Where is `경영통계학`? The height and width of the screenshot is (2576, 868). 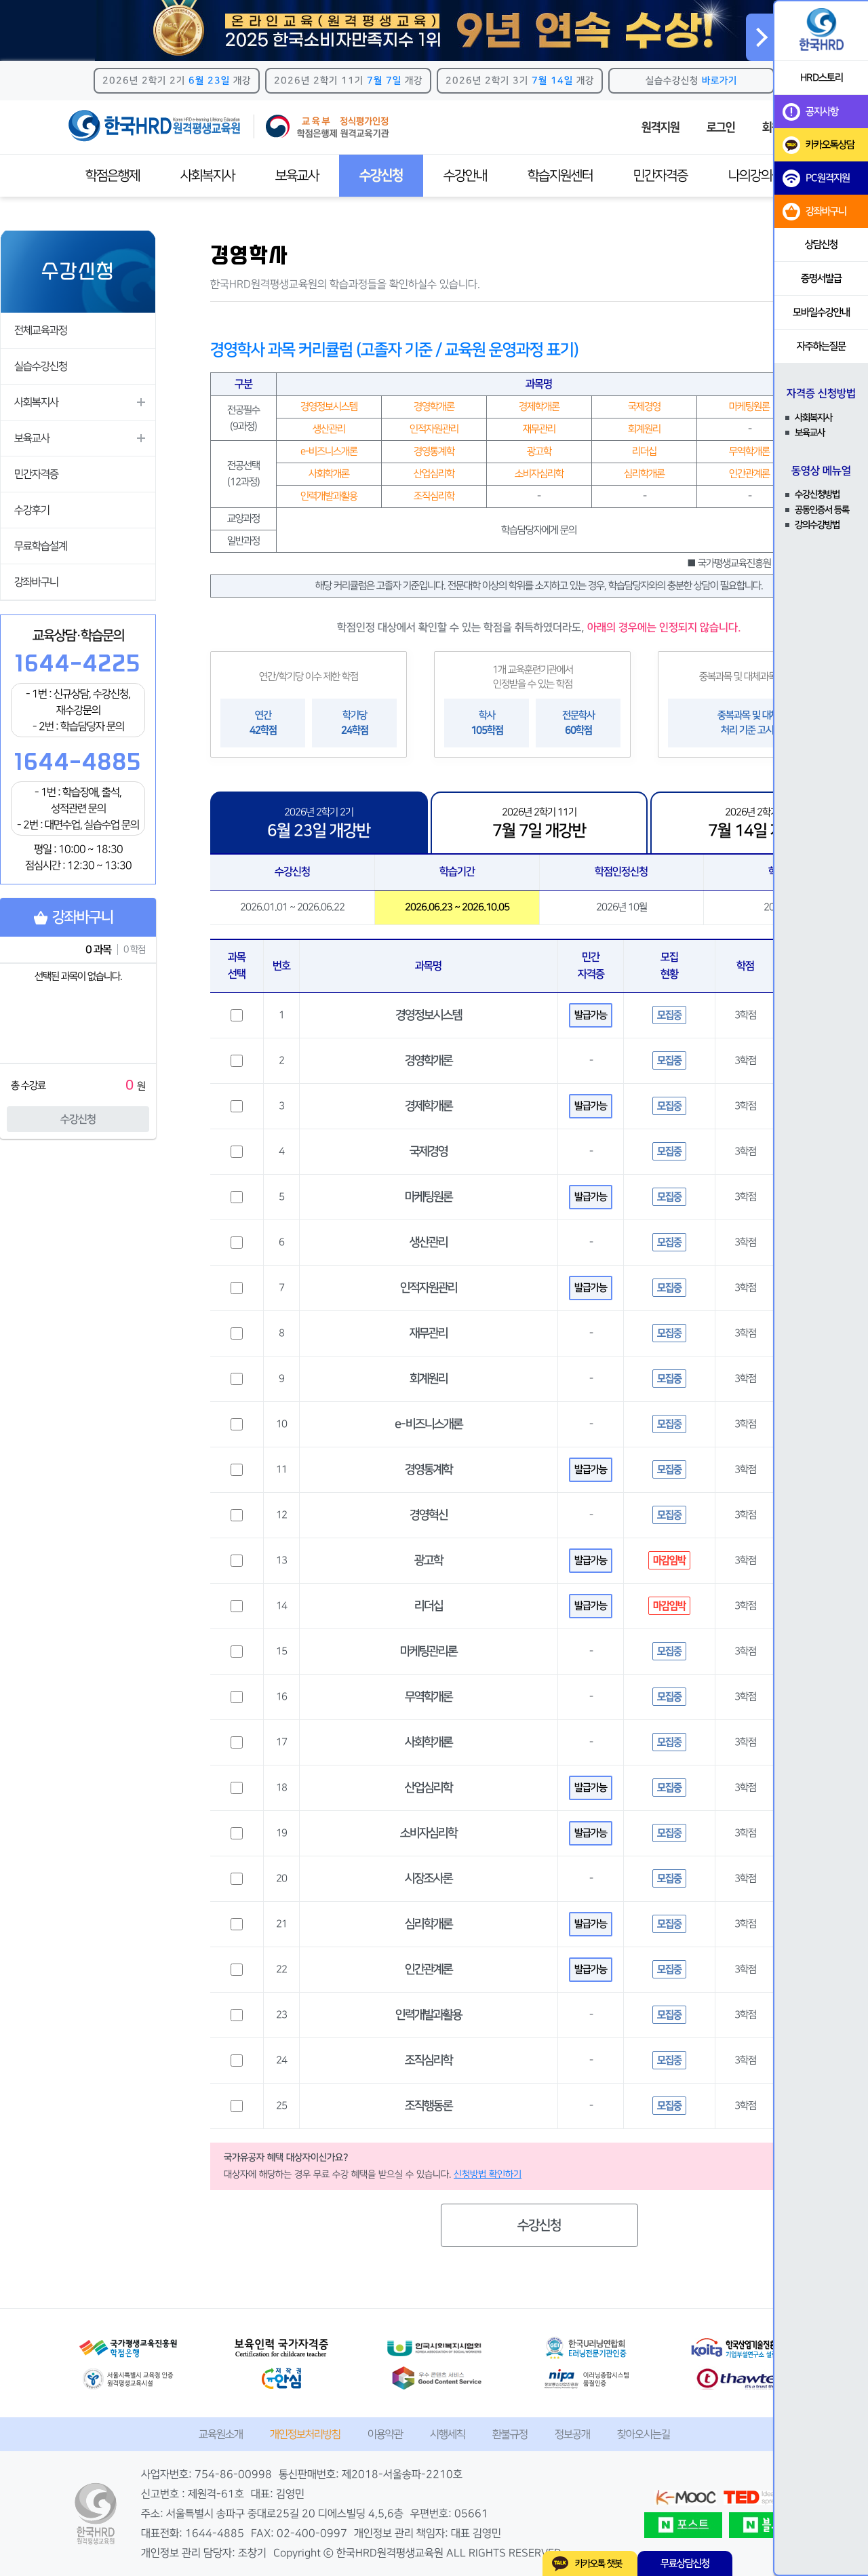 경영통계학 is located at coordinates (428, 1470).